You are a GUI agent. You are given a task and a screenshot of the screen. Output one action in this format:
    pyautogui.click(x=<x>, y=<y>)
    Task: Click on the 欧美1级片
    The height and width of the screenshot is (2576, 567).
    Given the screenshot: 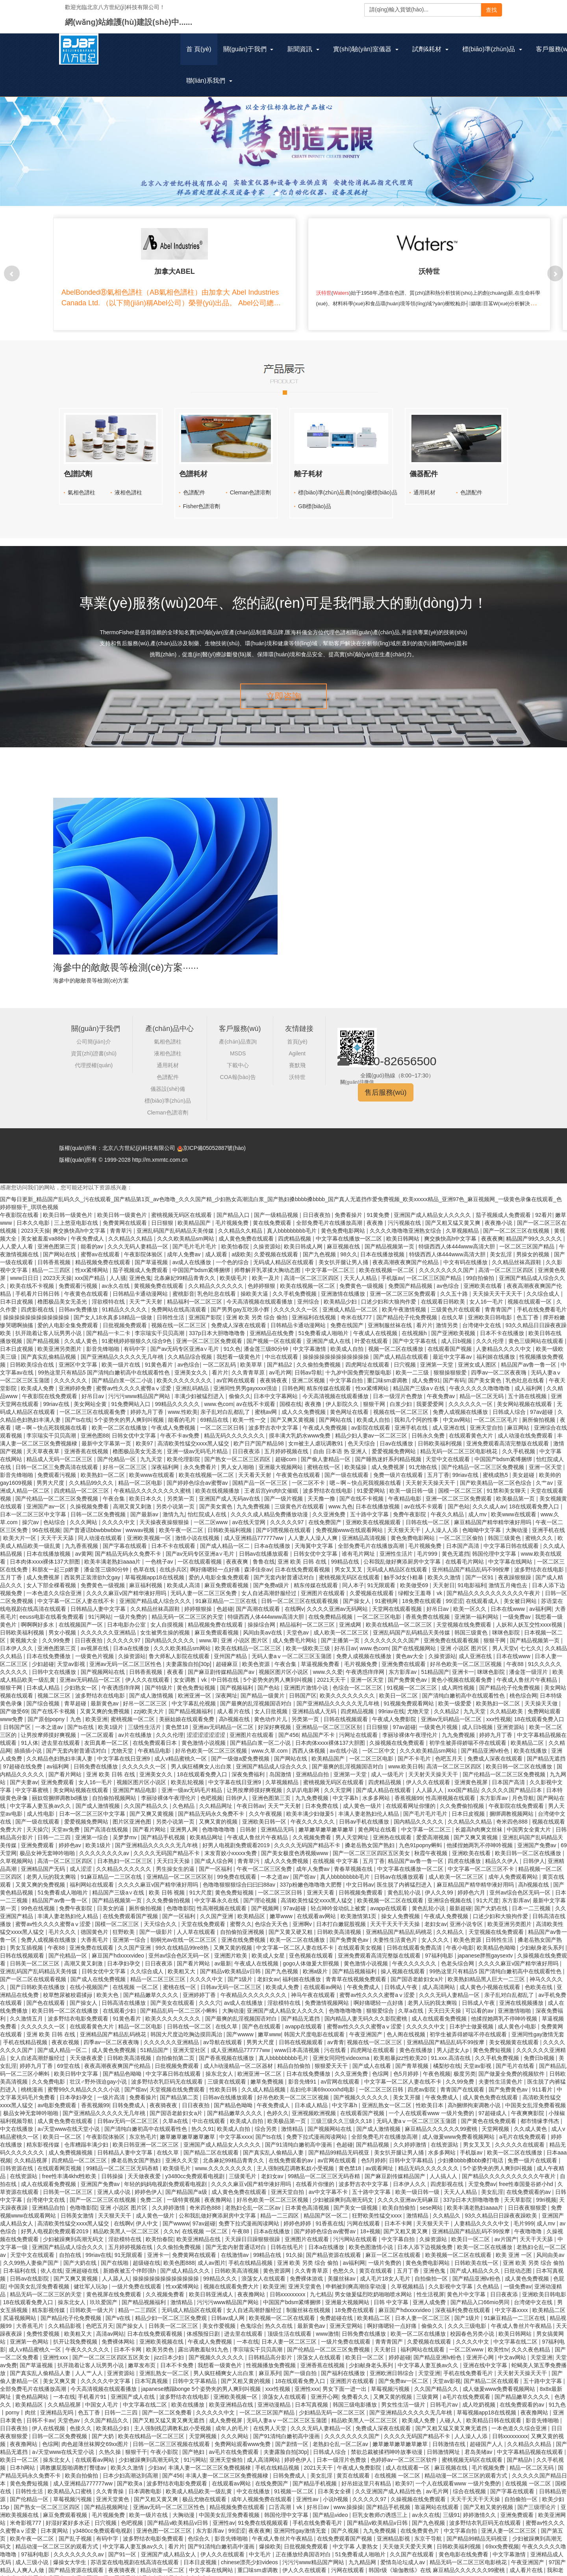 What is the action you would take?
    pyautogui.click(x=111, y=1721)
    